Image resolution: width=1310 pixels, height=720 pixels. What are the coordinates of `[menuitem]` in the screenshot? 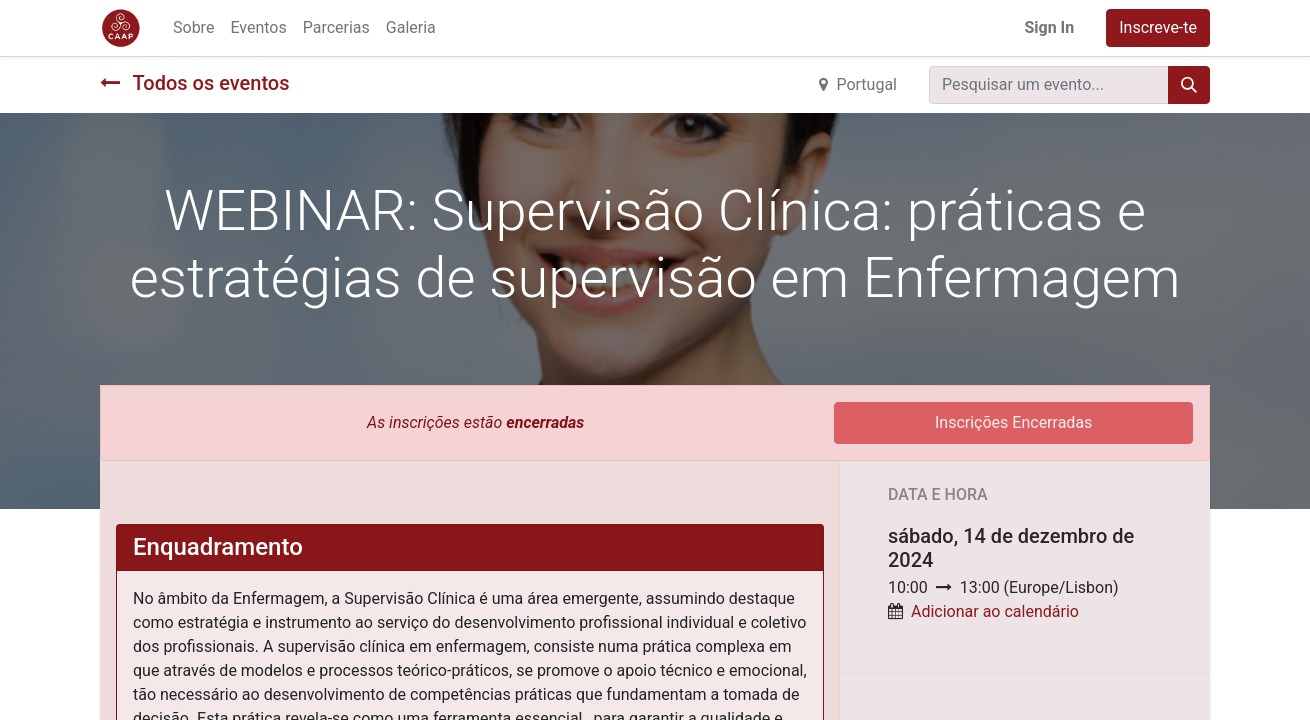 It's located at (193, 28).